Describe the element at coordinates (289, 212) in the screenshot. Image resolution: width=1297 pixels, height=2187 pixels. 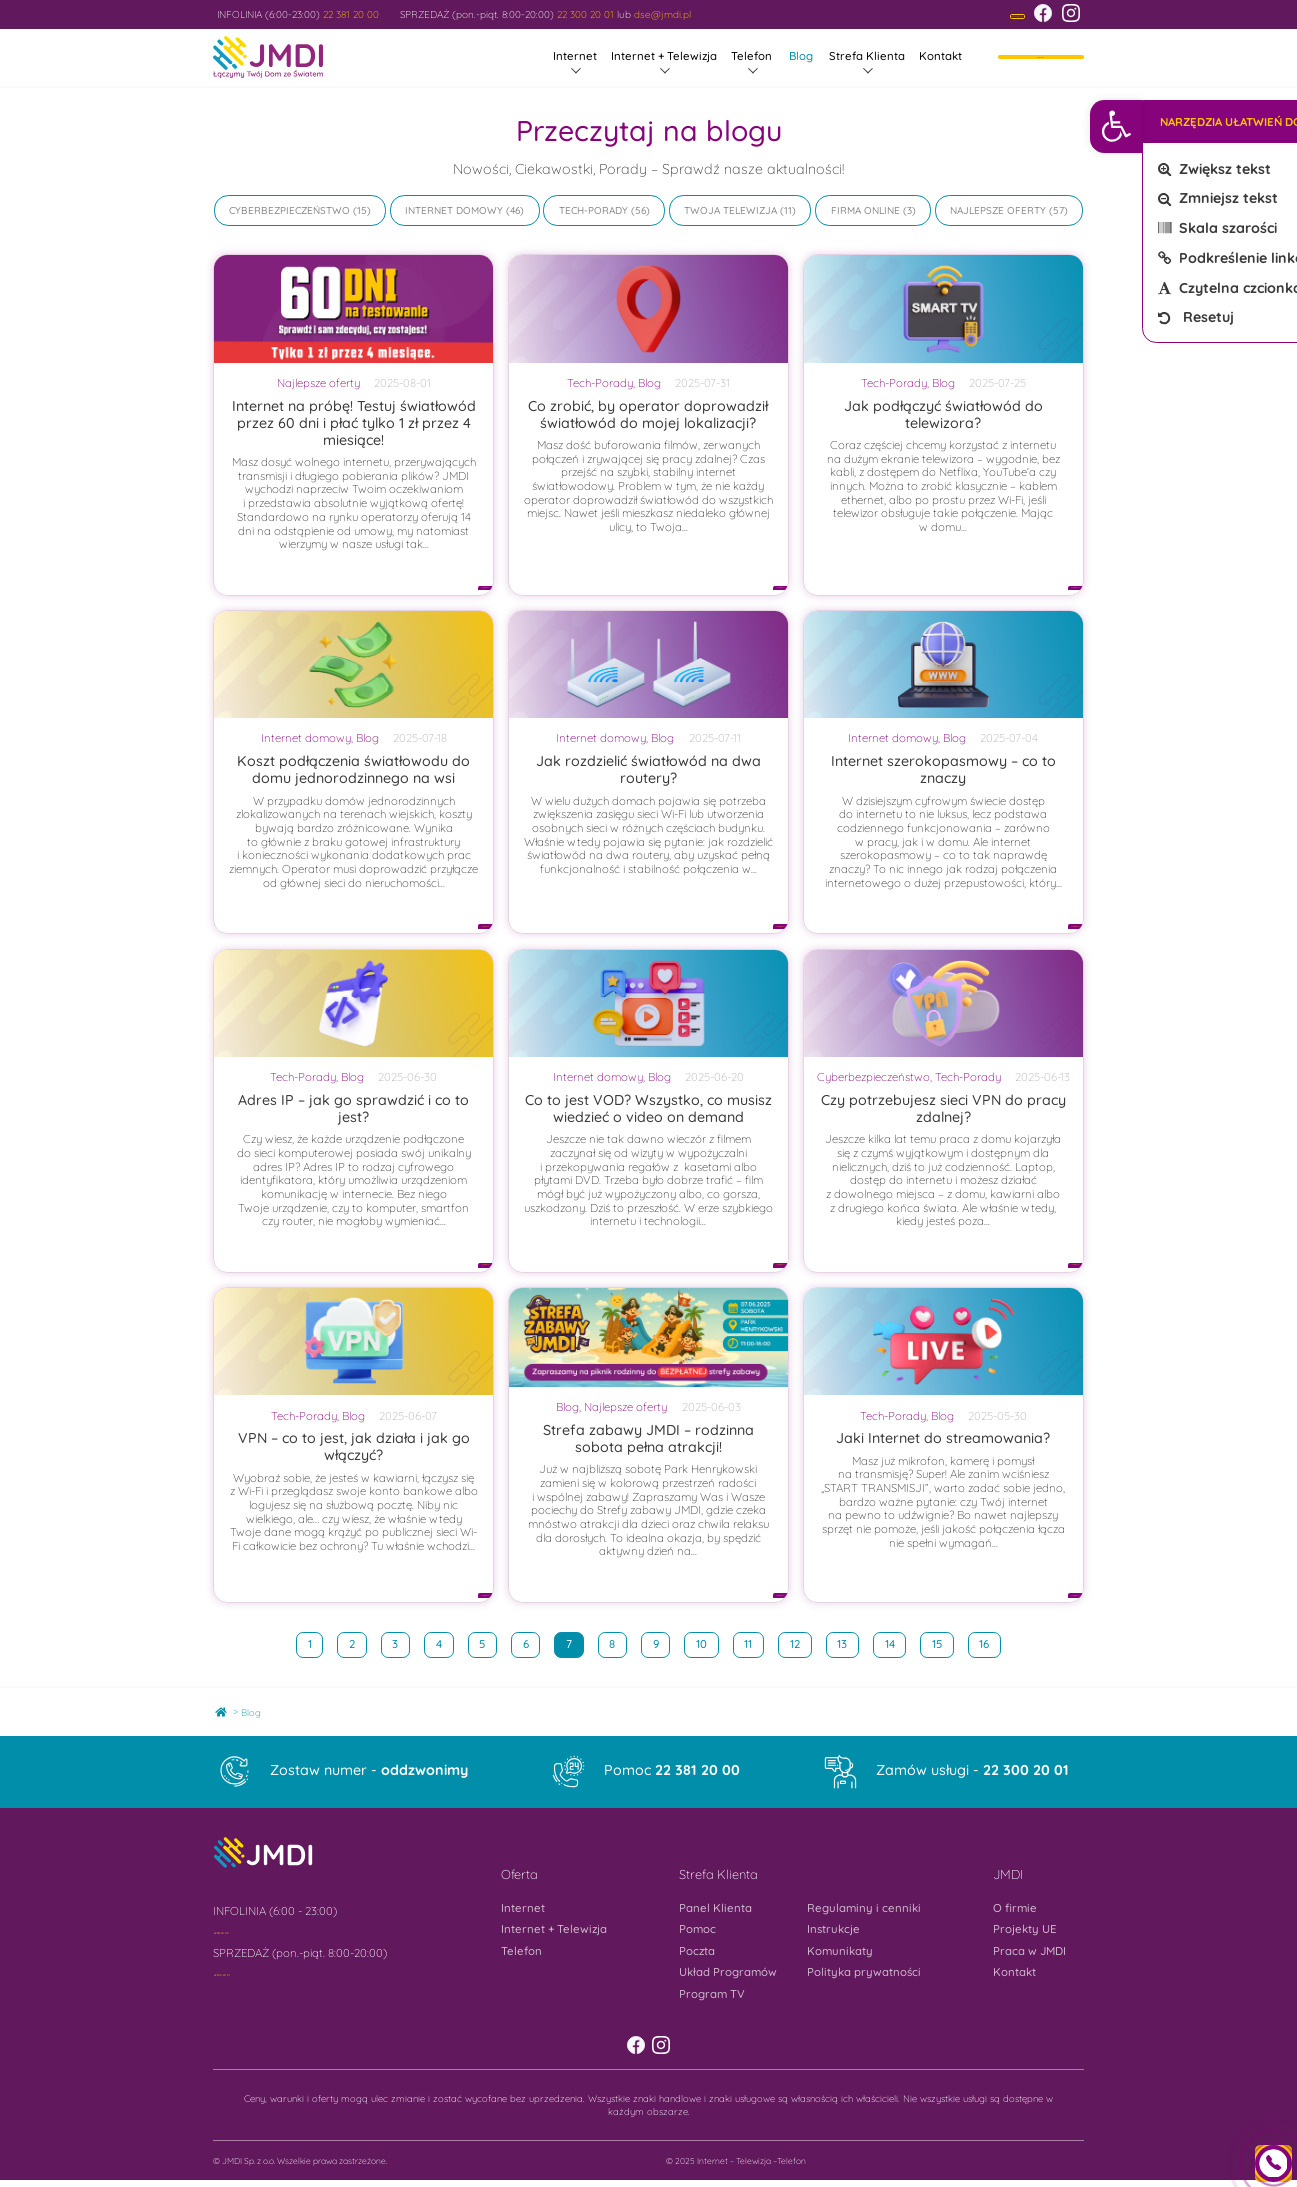
I see `Cyberbezpieczeństwo [link]` at that location.